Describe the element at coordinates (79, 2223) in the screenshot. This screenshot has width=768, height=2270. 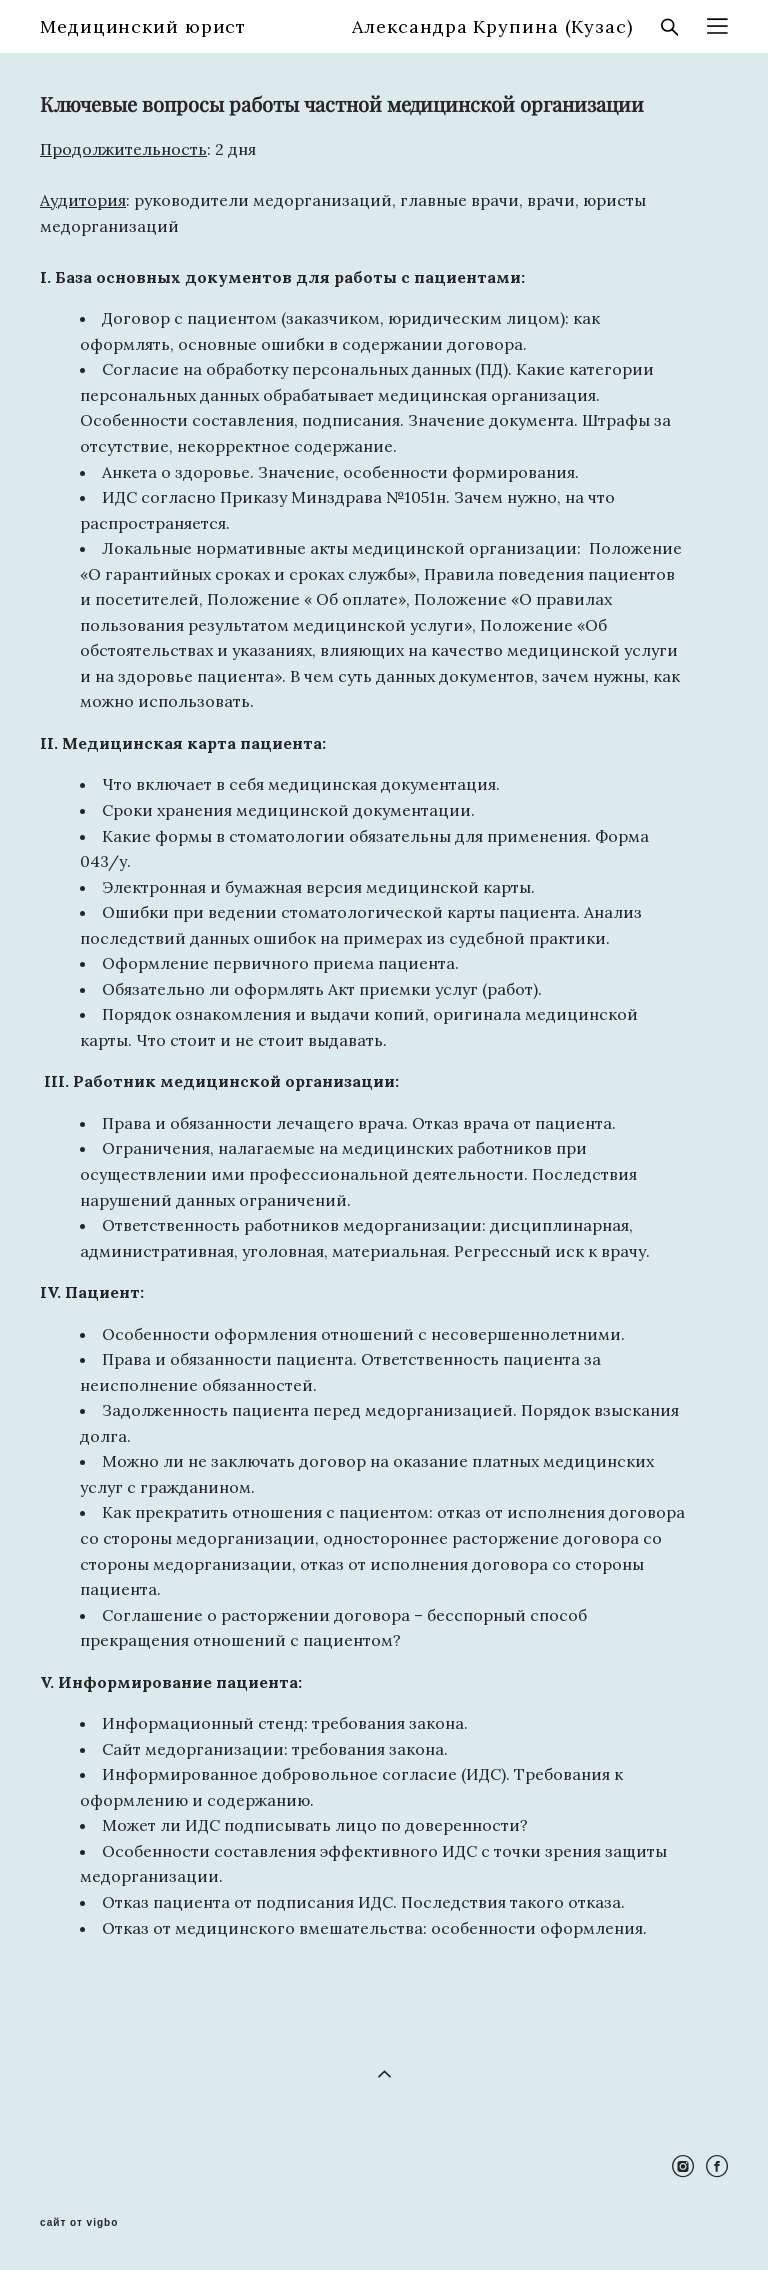
I see `сайт от vigbo` at that location.